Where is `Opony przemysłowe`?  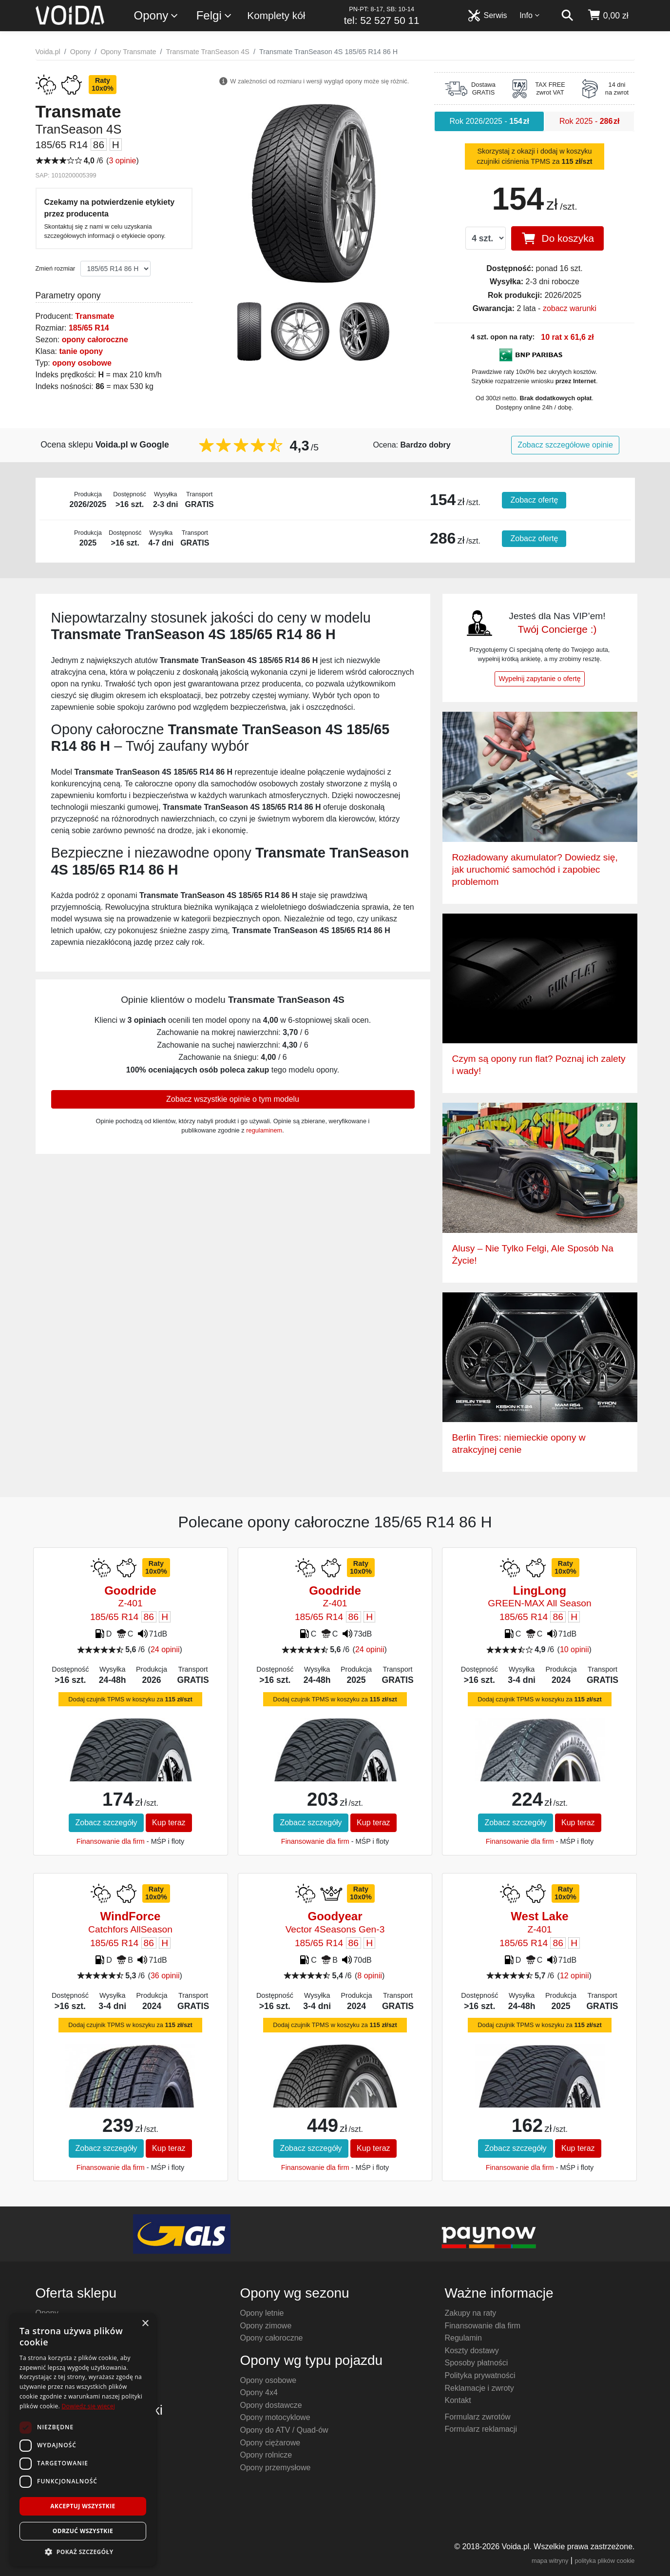
Opony przemysłowe is located at coordinates (275, 2467).